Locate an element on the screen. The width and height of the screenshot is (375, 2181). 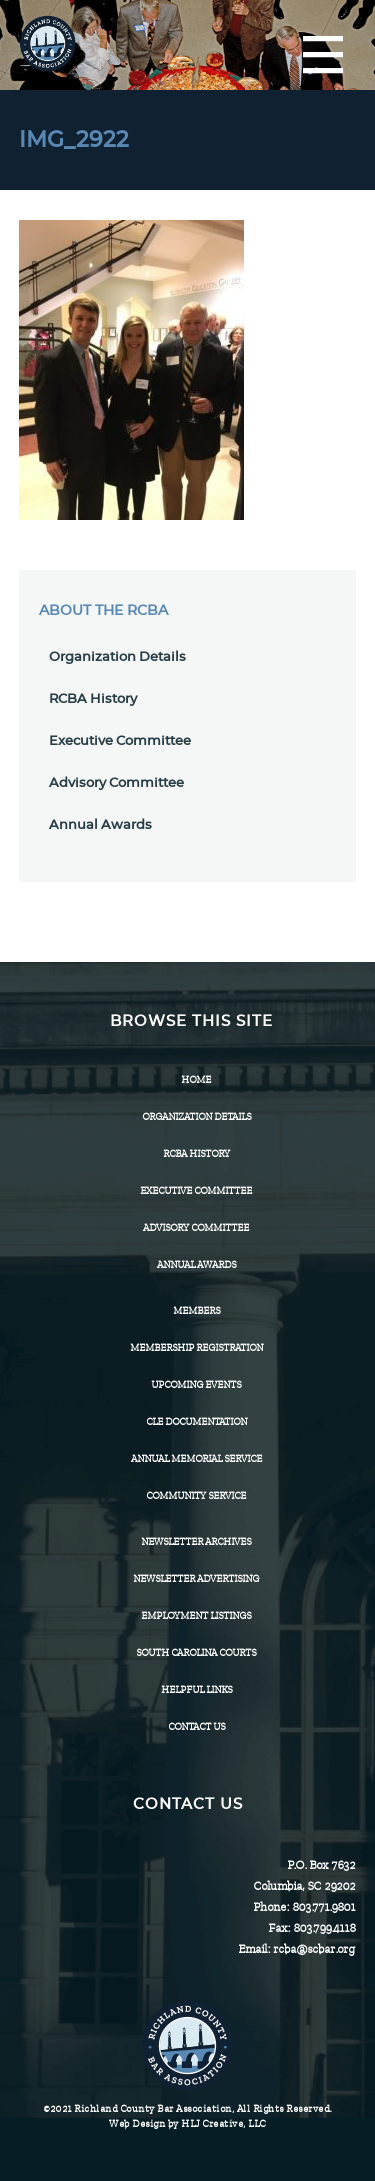
RCBA History is located at coordinates (93, 699).